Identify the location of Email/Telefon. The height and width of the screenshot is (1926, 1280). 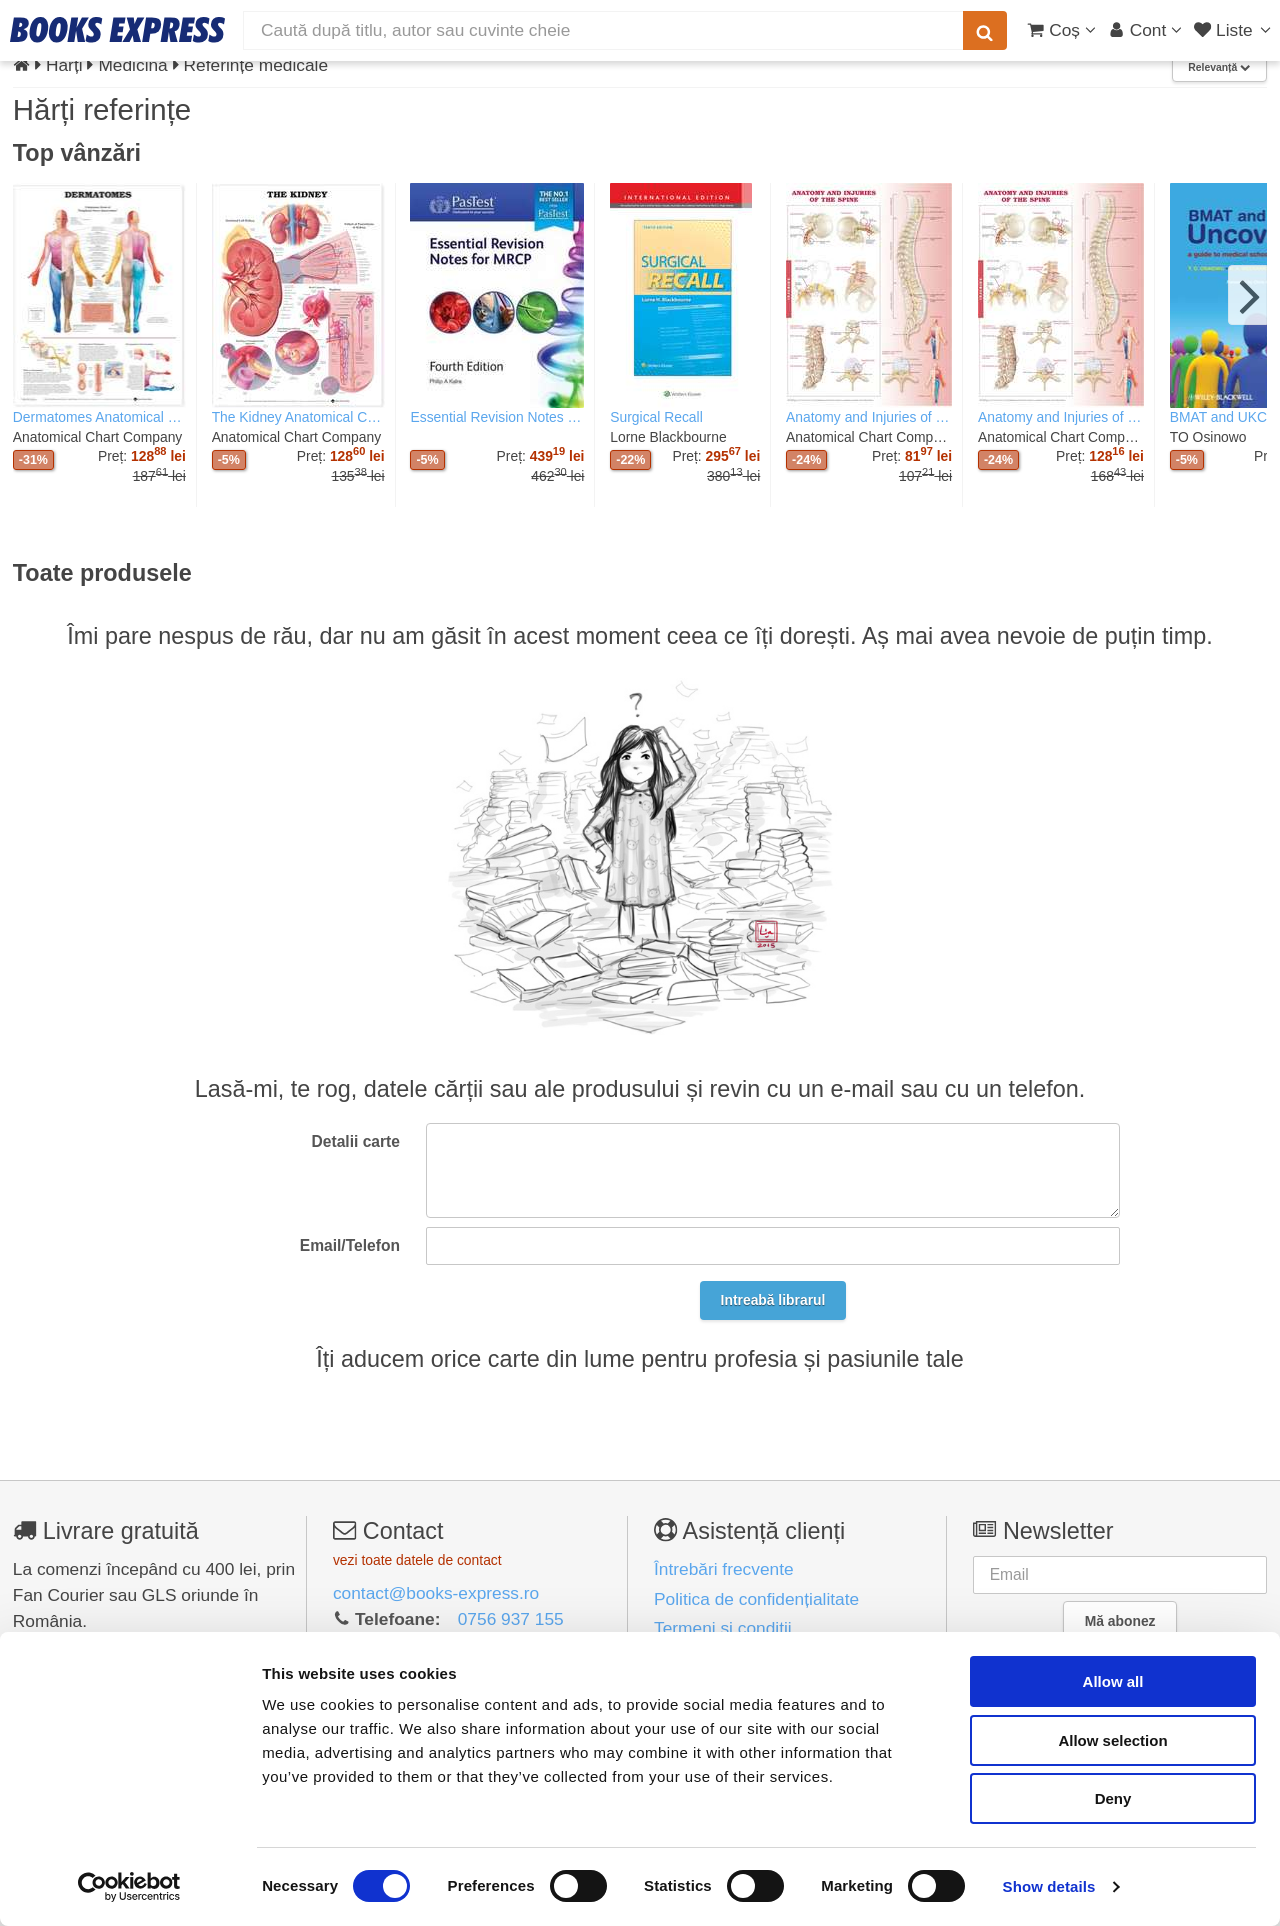
(350, 1245).